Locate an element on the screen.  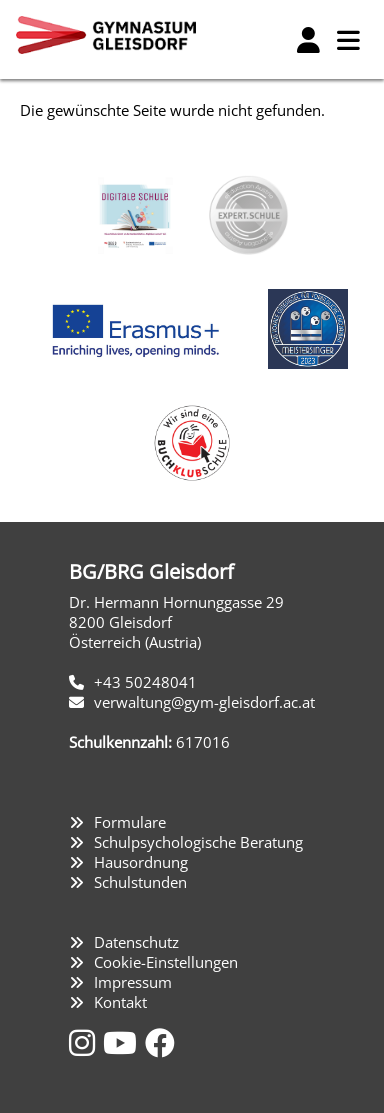
Cookie-Einstellungen is located at coordinates (166, 962).